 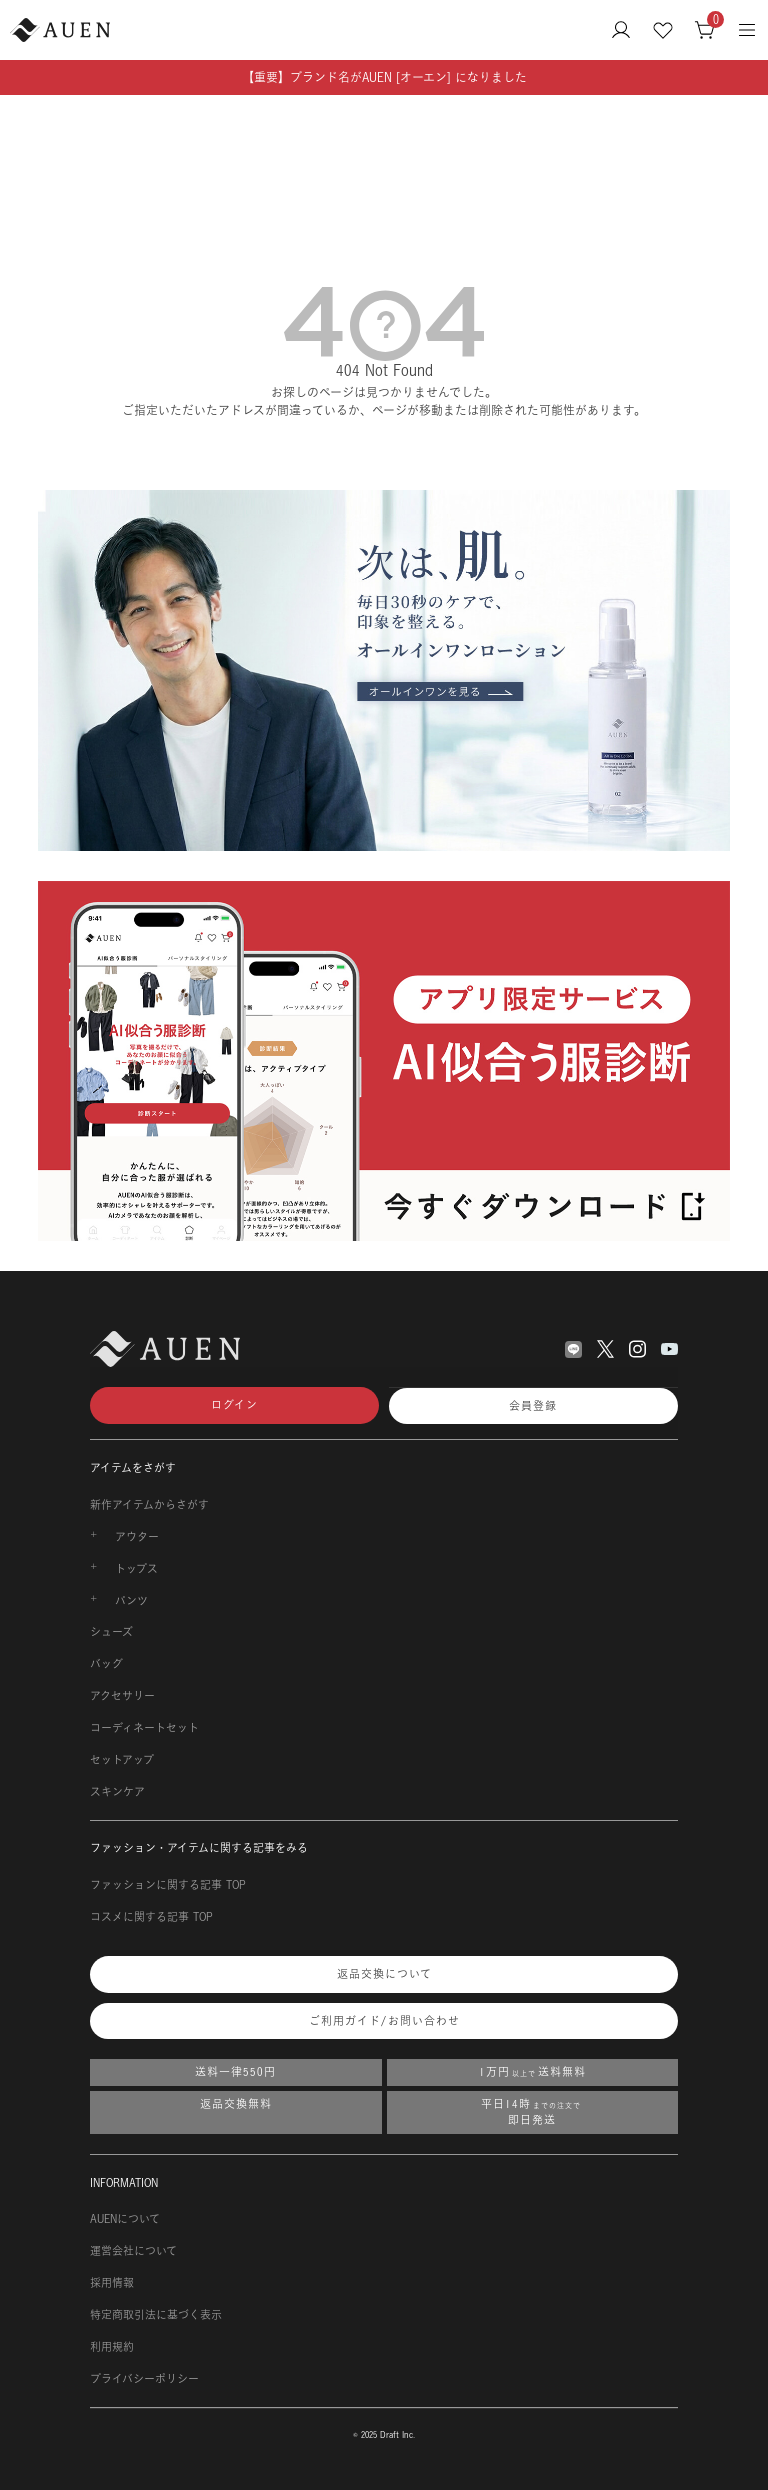 What do you see at coordinates (144, 2379) in the screenshot?
I see `プライバシーポリシー` at bounding box center [144, 2379].